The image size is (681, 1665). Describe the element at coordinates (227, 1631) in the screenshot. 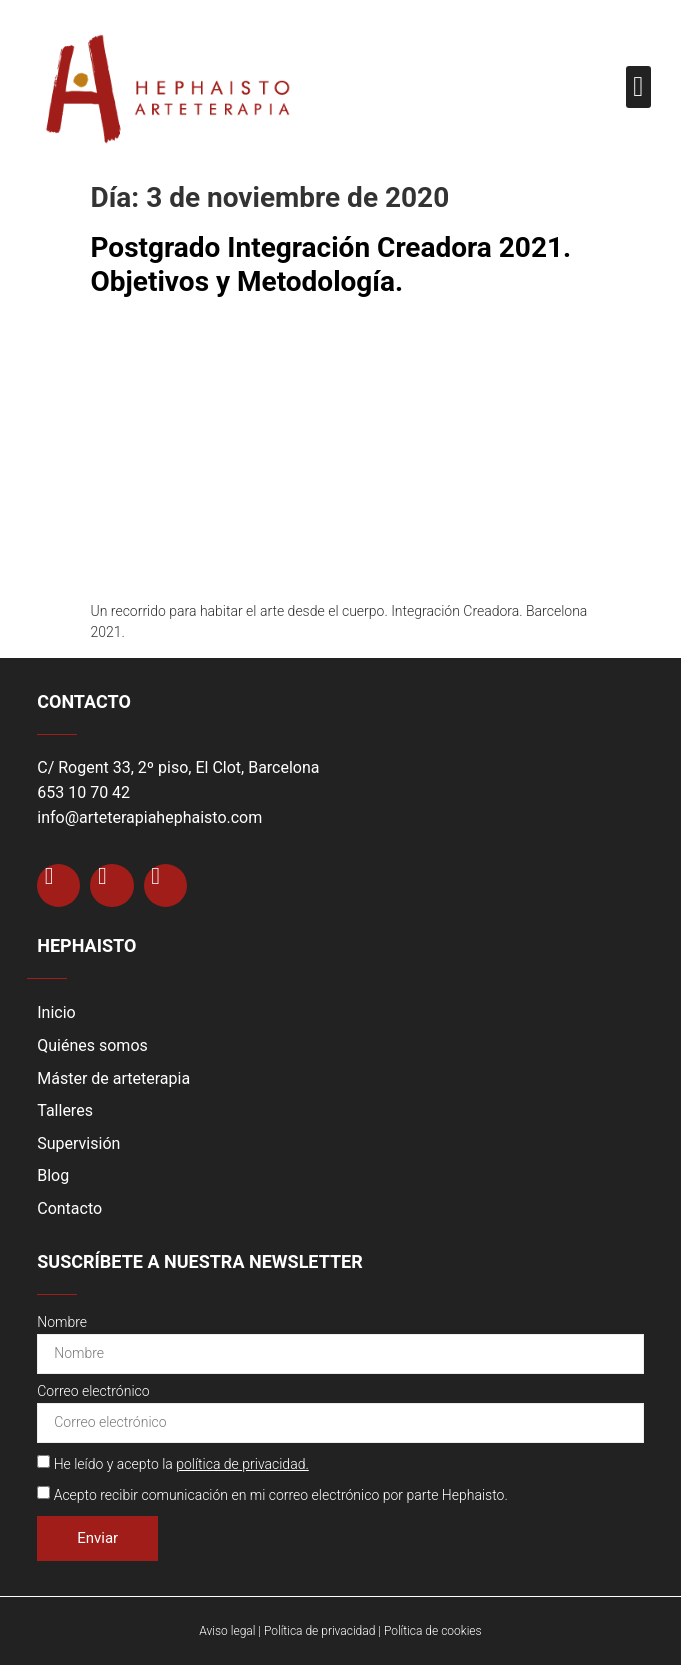

I see `Aviso legal` at that location.